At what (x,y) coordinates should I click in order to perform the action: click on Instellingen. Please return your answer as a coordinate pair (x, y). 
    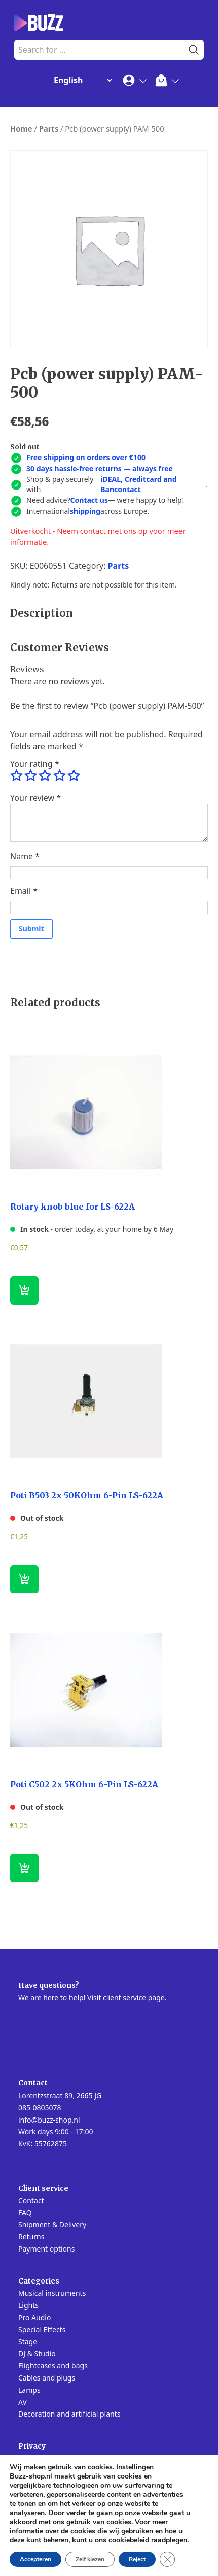
    Looking at the image, I should click on (135, 2467).